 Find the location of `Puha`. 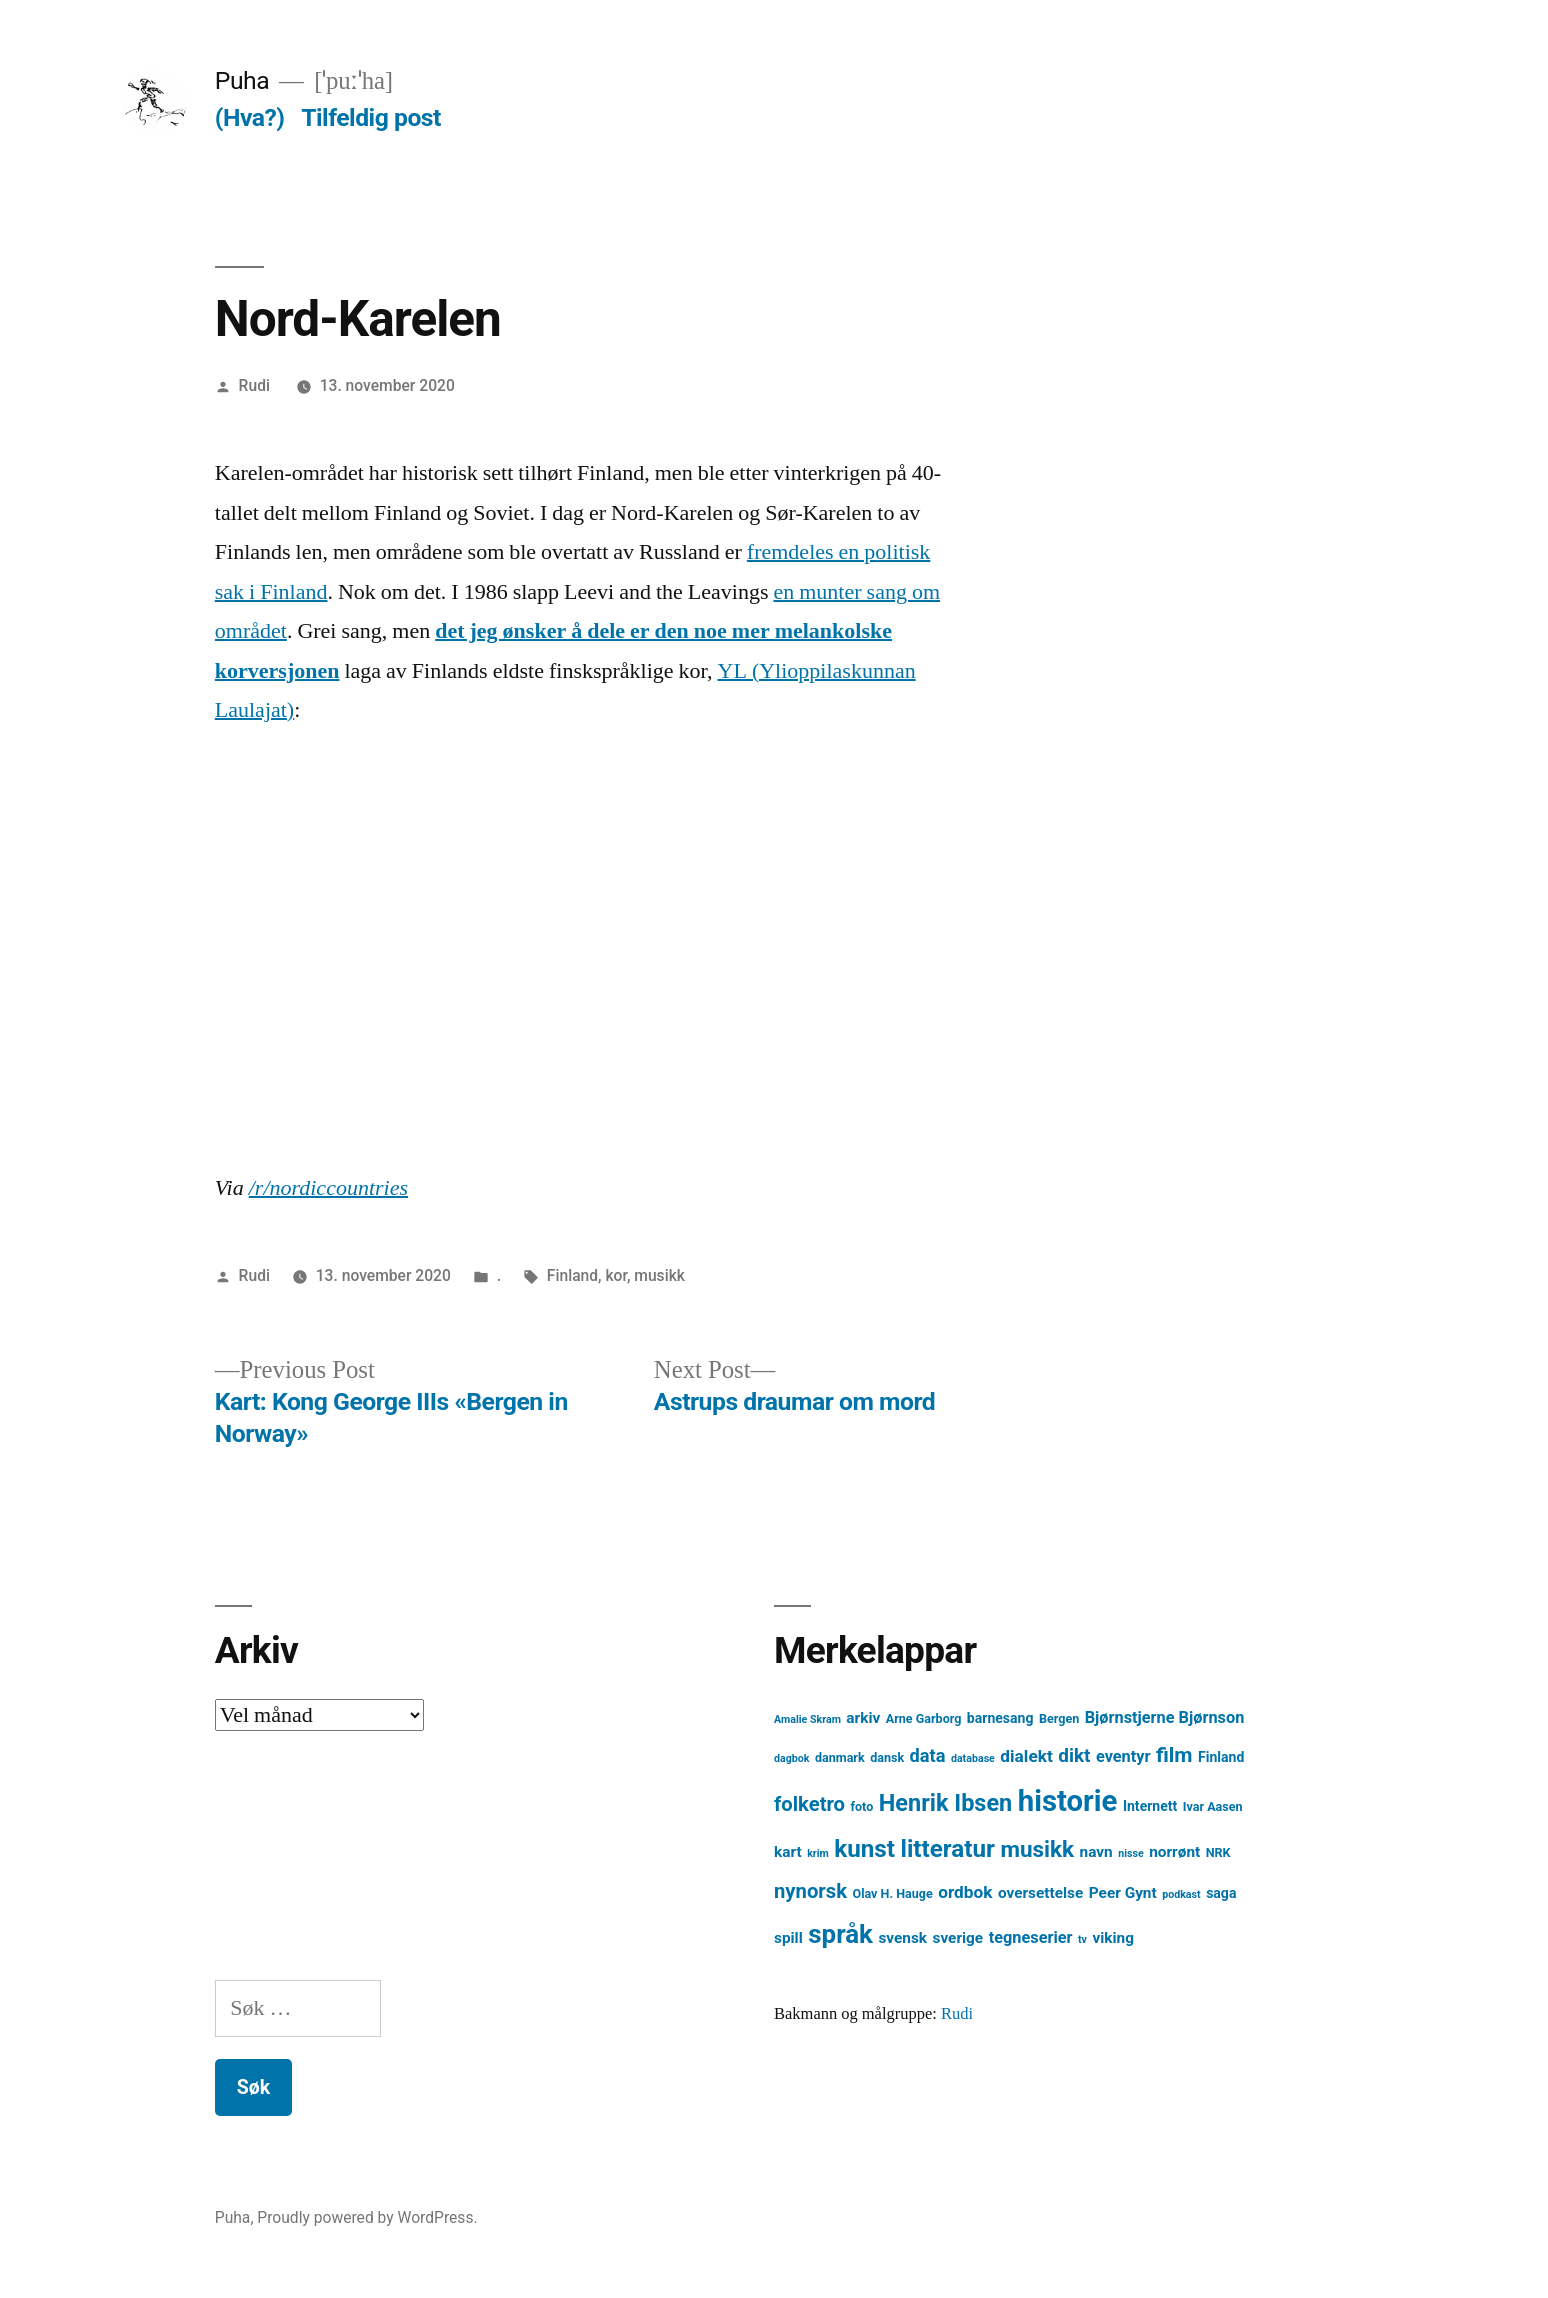

Puha is located at coordinates (242, 80).